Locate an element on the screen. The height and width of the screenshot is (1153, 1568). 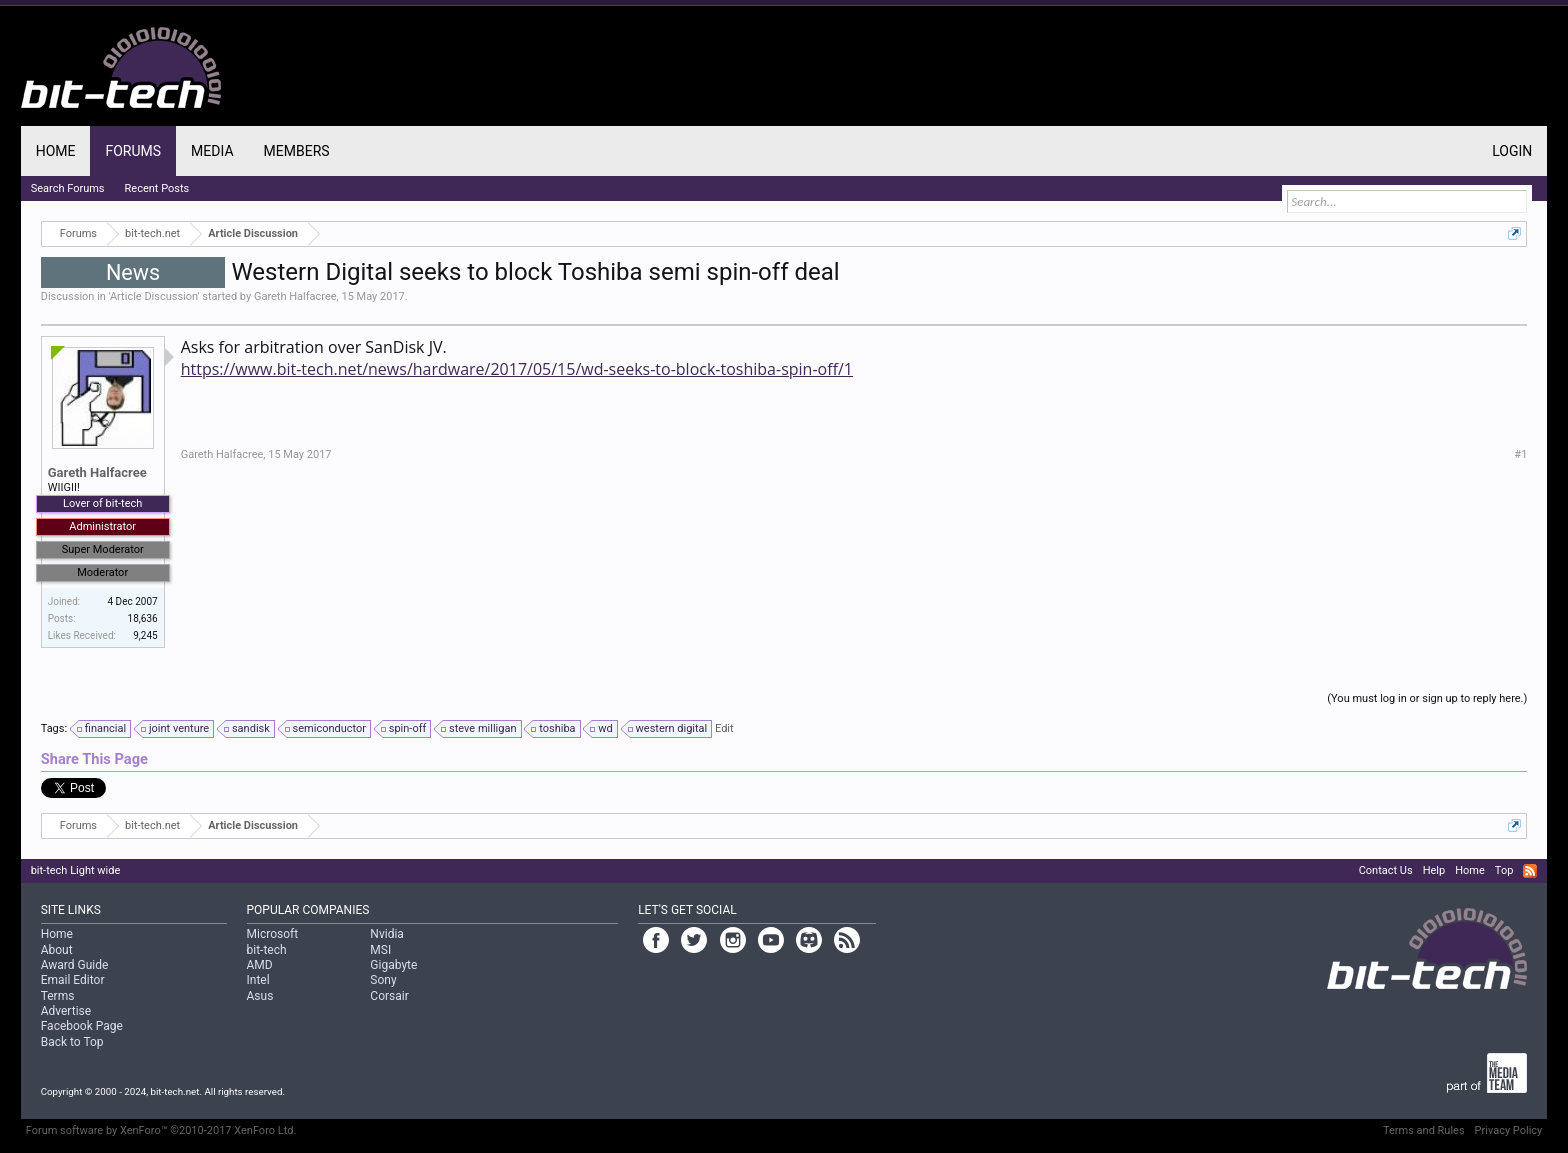
Gareth Halfacree is located at coordinates (295, 296).